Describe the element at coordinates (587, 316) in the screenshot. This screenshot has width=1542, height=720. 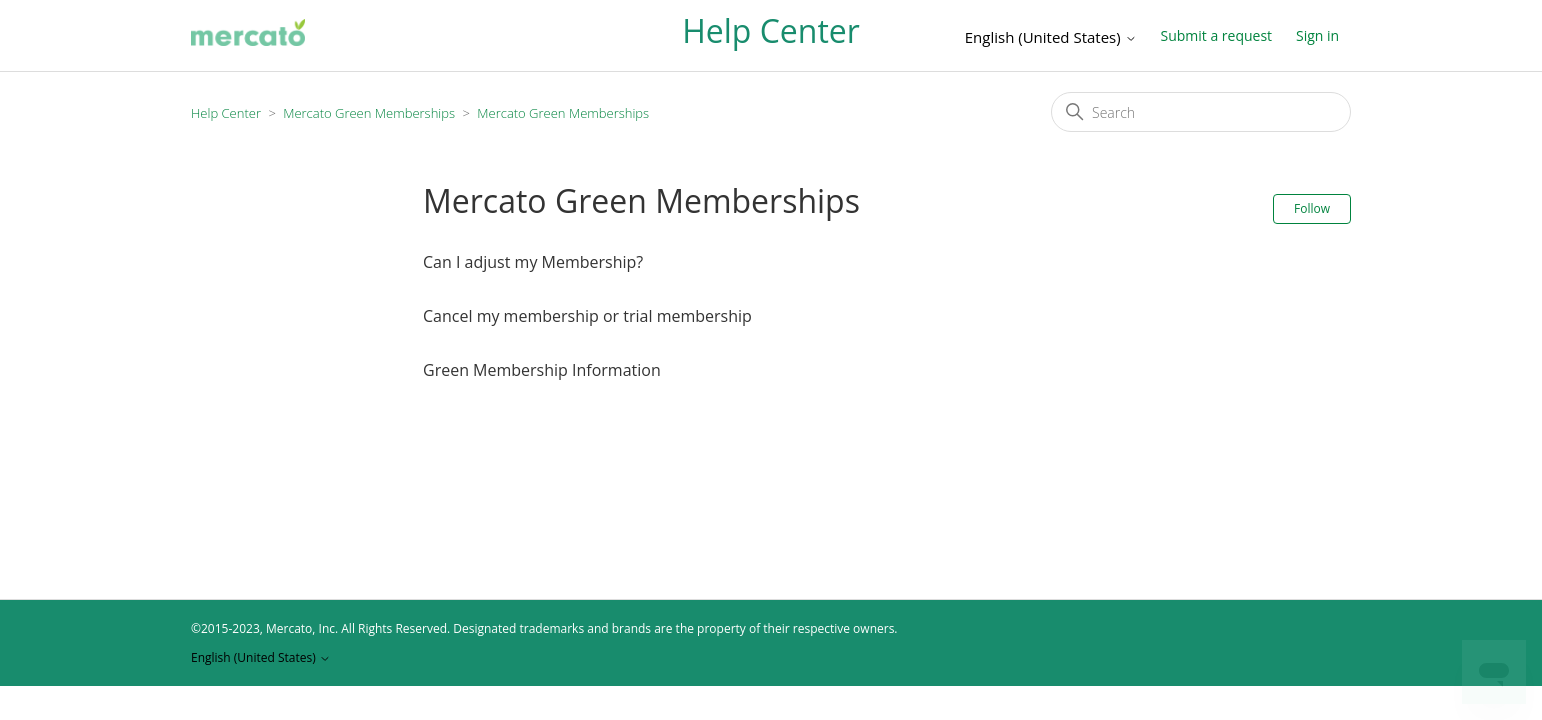
I see `Cancel my membership or trial membership` at that location.